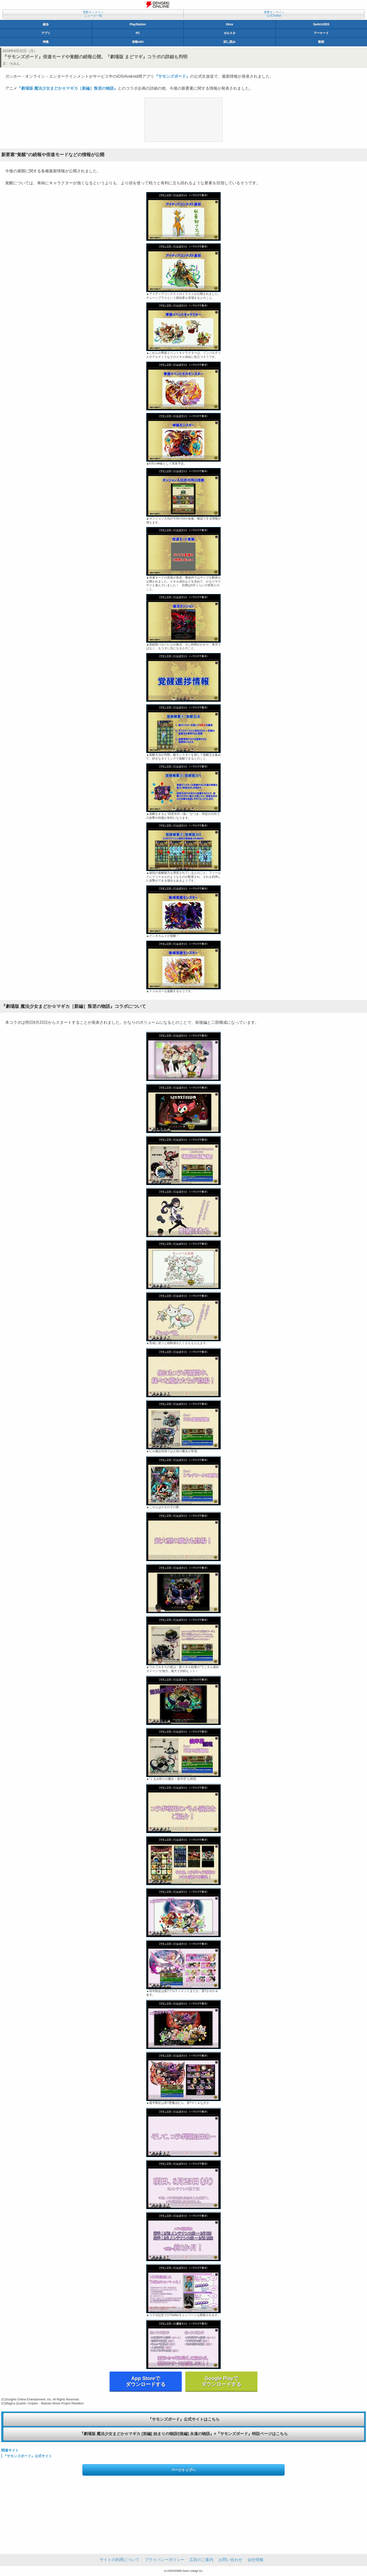 The width and height of the screenshot is (367, 2576). What do you see at coordinates (321, 42) in the screenshot?
I see `動画` at bounding box center [321, 42].